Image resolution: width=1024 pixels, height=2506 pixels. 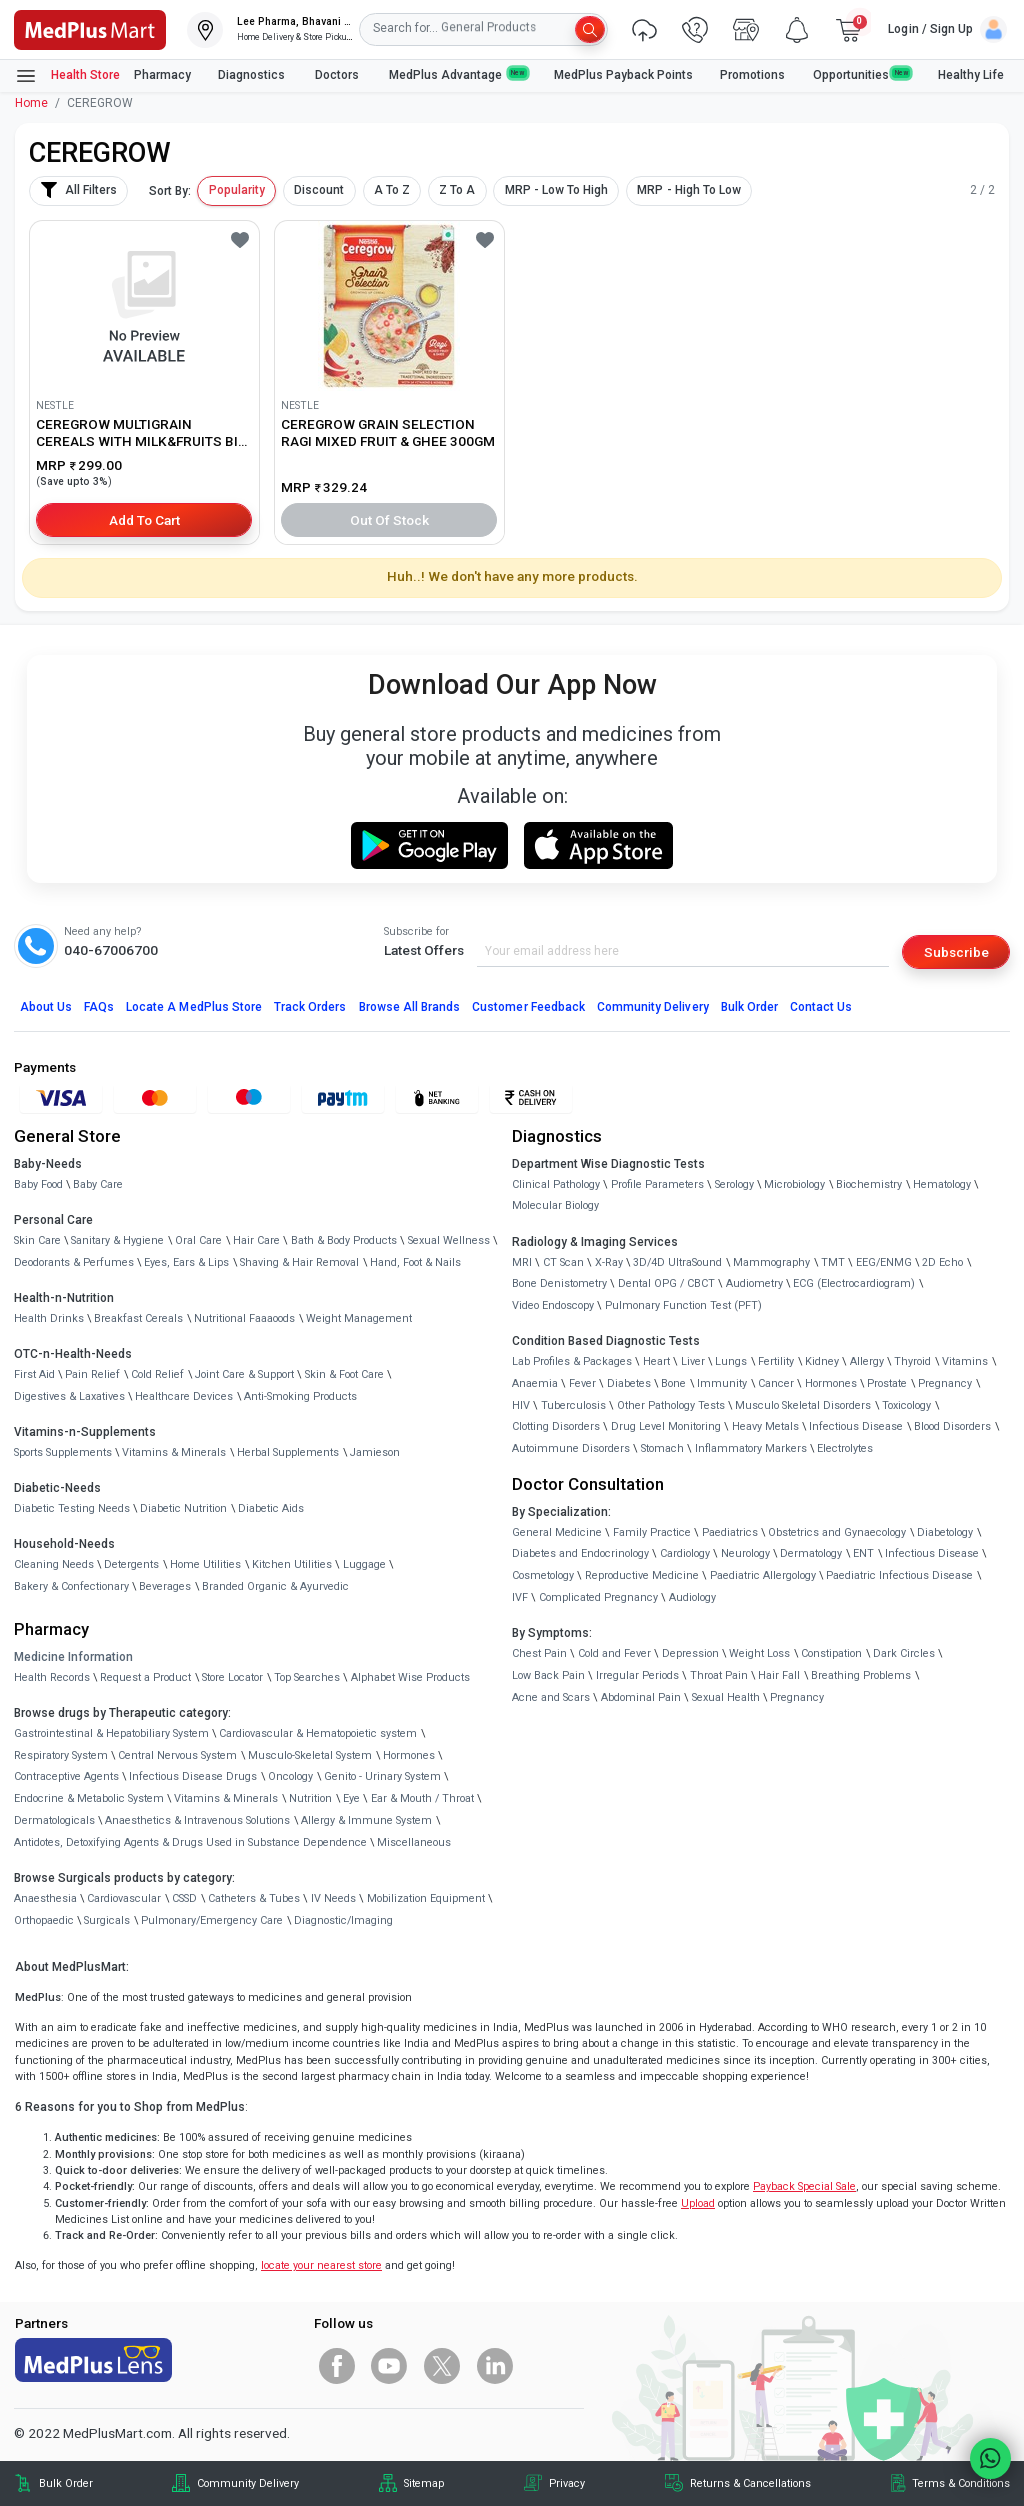 What do you see at coordinates (410, 1677) in the screenshot?
I see `Alphabet Wise Products [link]` at bounding box center [410, 1677].